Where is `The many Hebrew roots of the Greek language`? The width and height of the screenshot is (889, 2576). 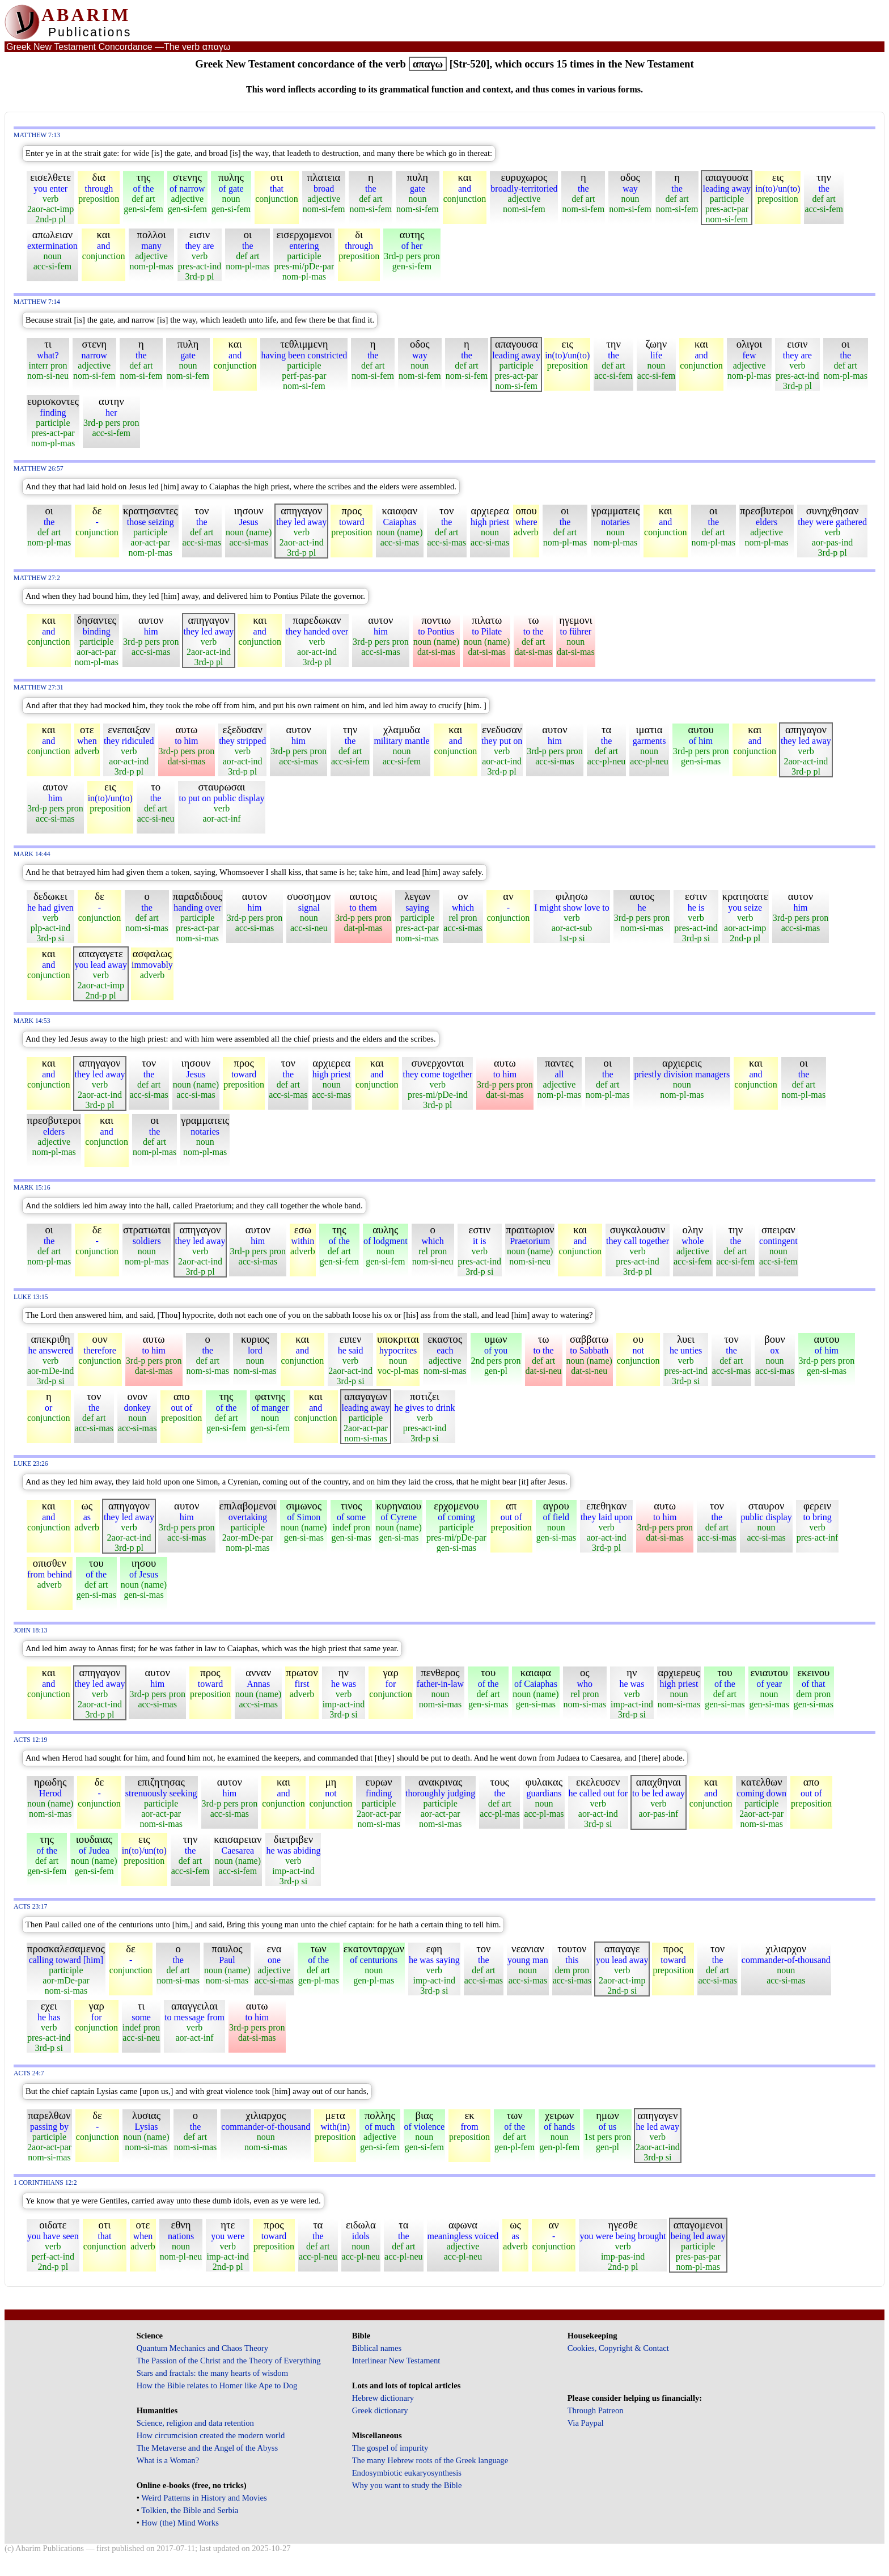
The many Hebrew roots of the Greek language is located at coordinates (430, 2460).